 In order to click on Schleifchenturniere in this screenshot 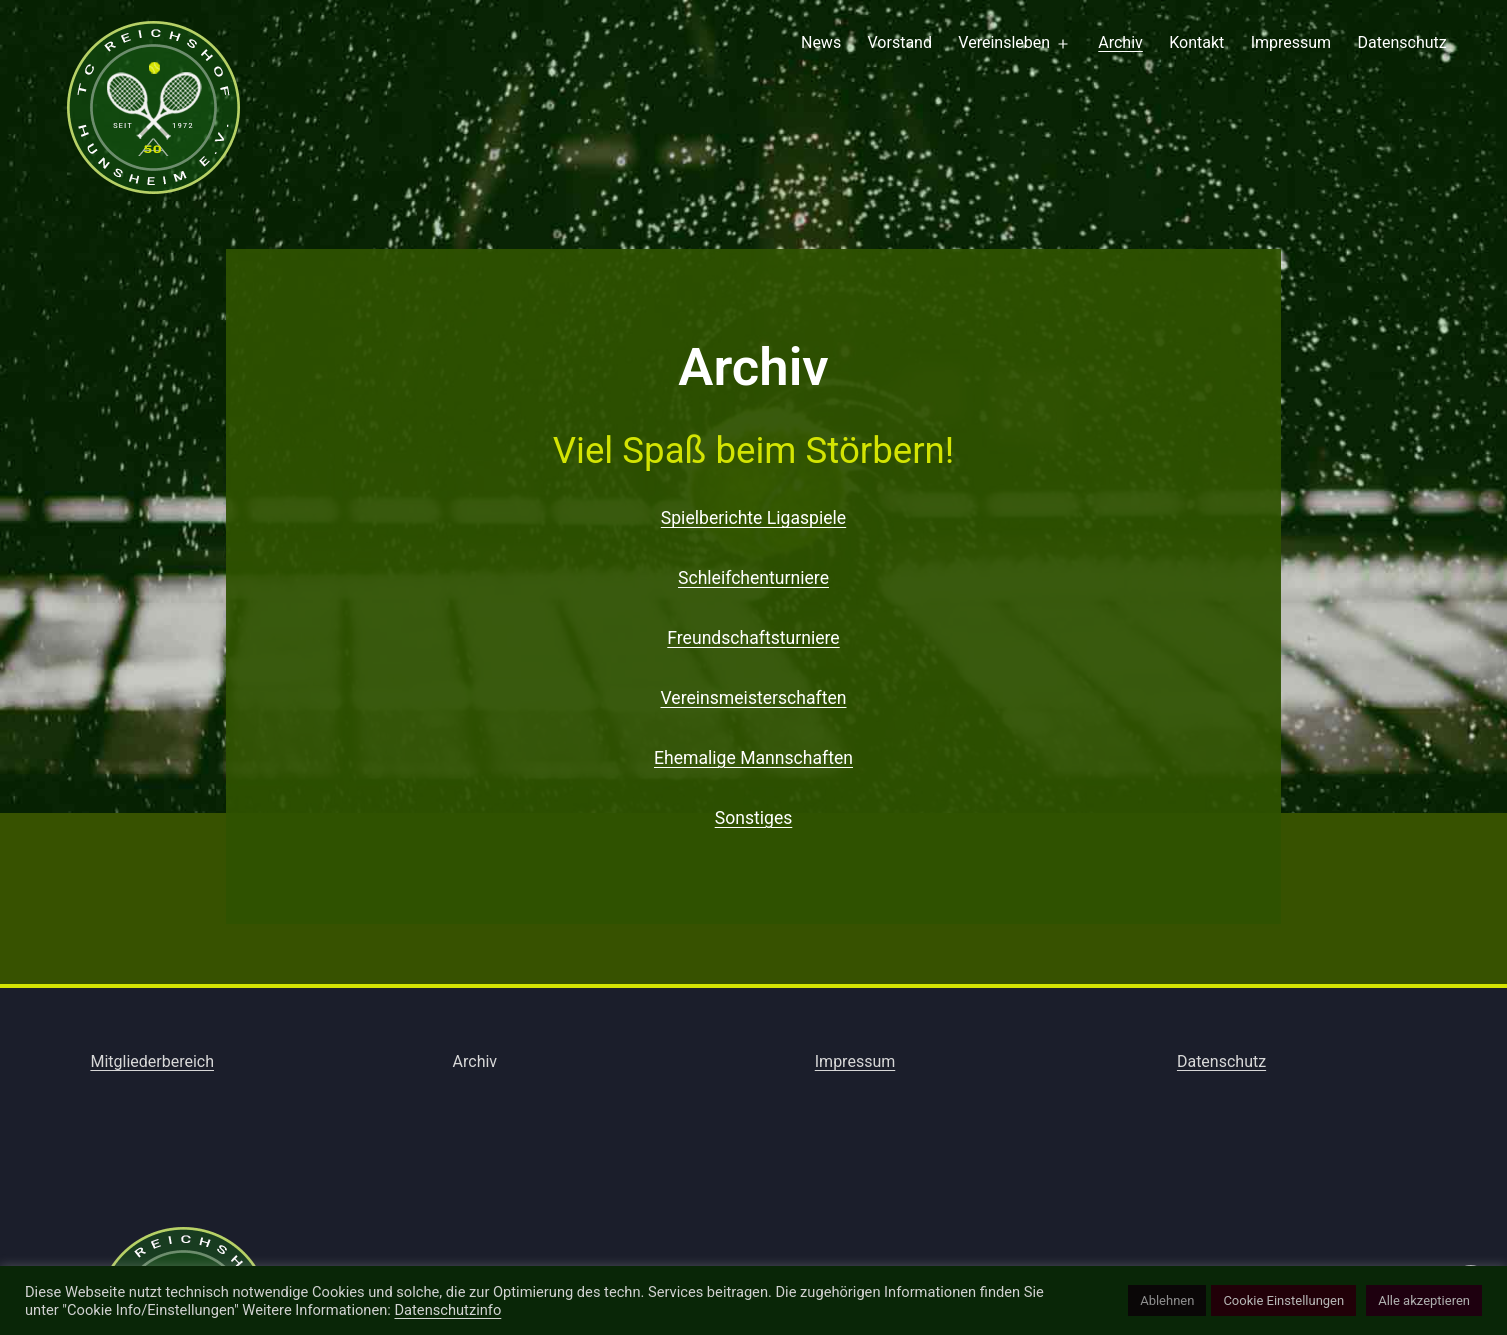, I will do `click(753, 578)`.